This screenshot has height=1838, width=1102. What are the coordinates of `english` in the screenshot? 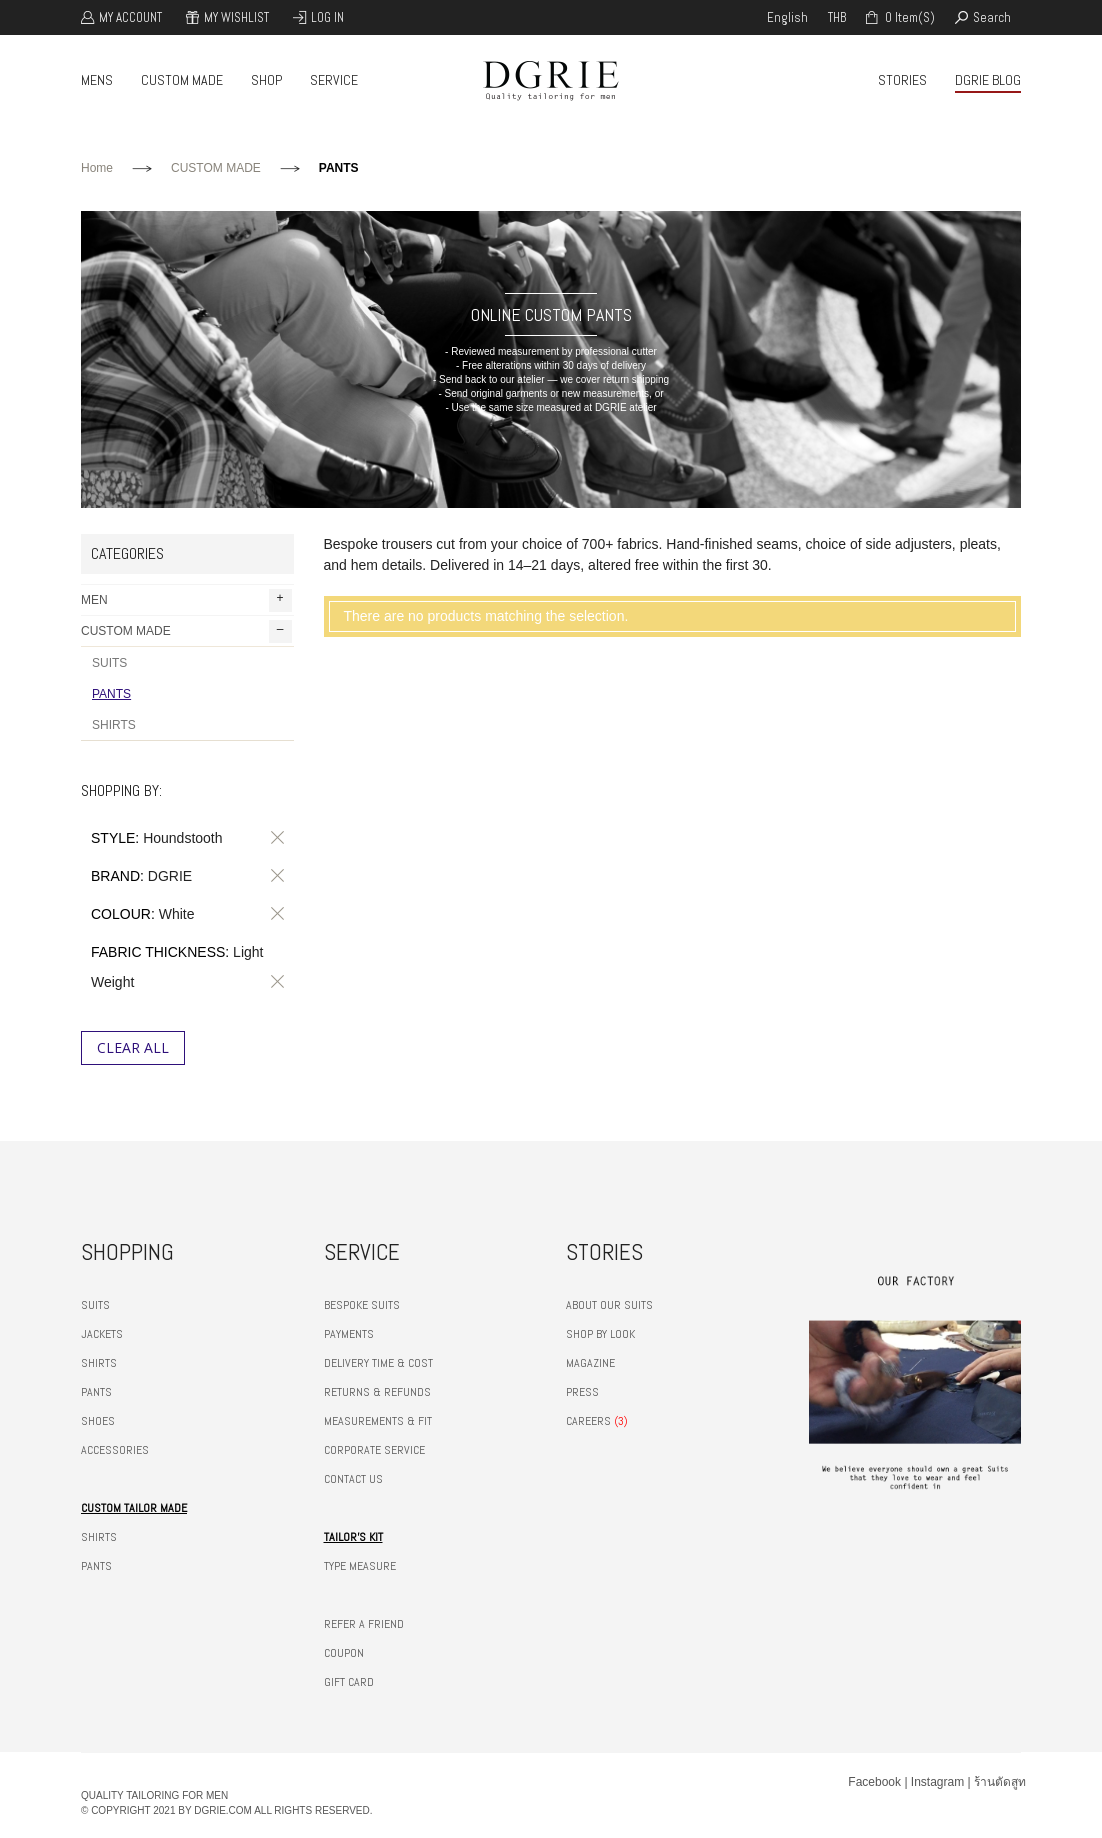 It's located at (787, 17).